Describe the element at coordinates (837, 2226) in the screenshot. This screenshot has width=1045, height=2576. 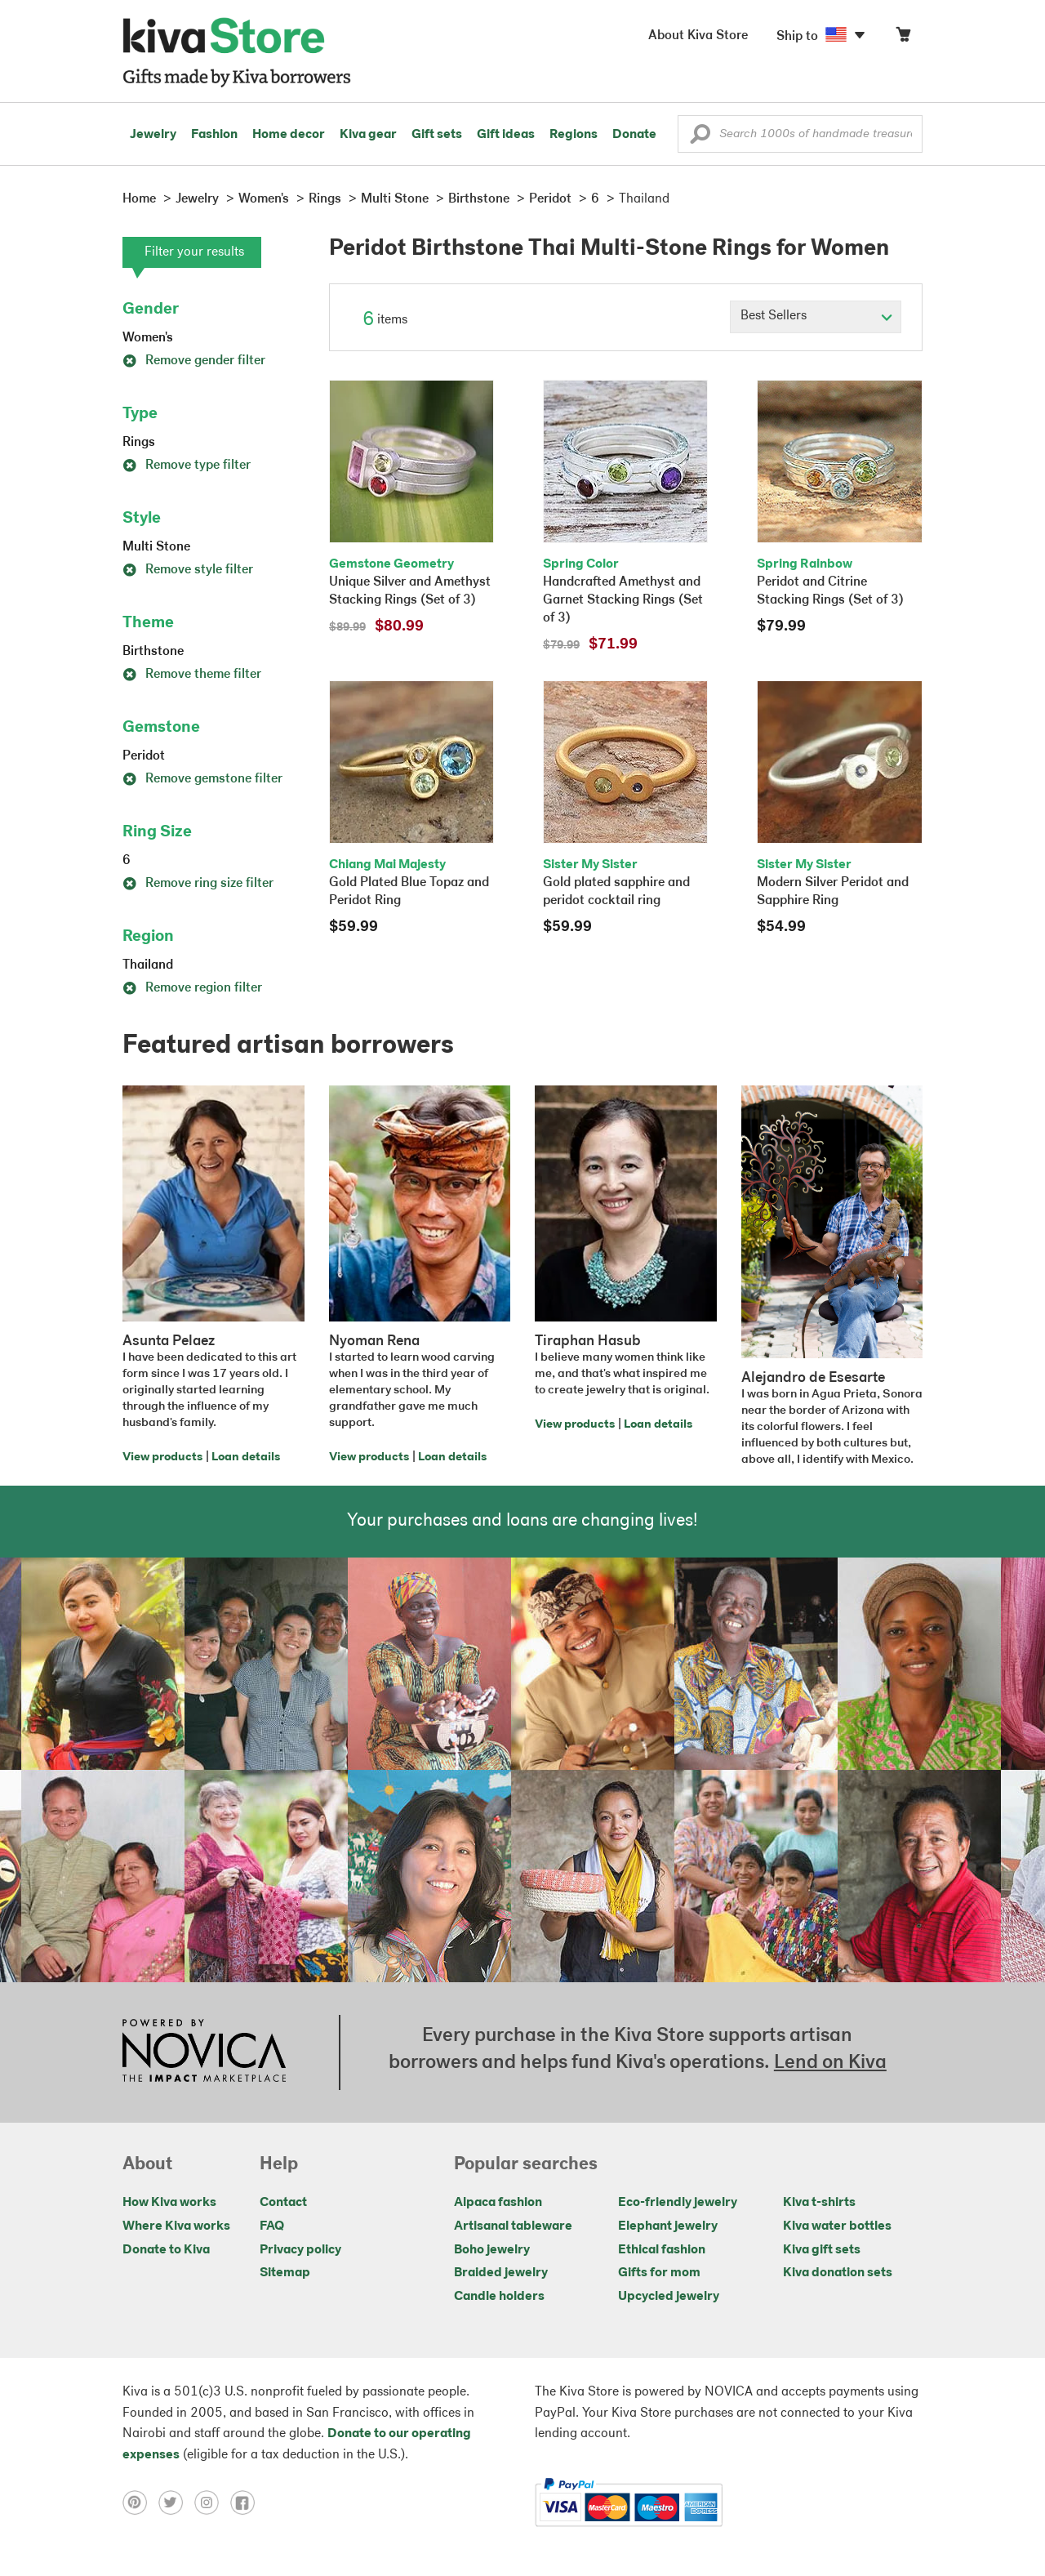
I see `Kiva water bottles` at that location.